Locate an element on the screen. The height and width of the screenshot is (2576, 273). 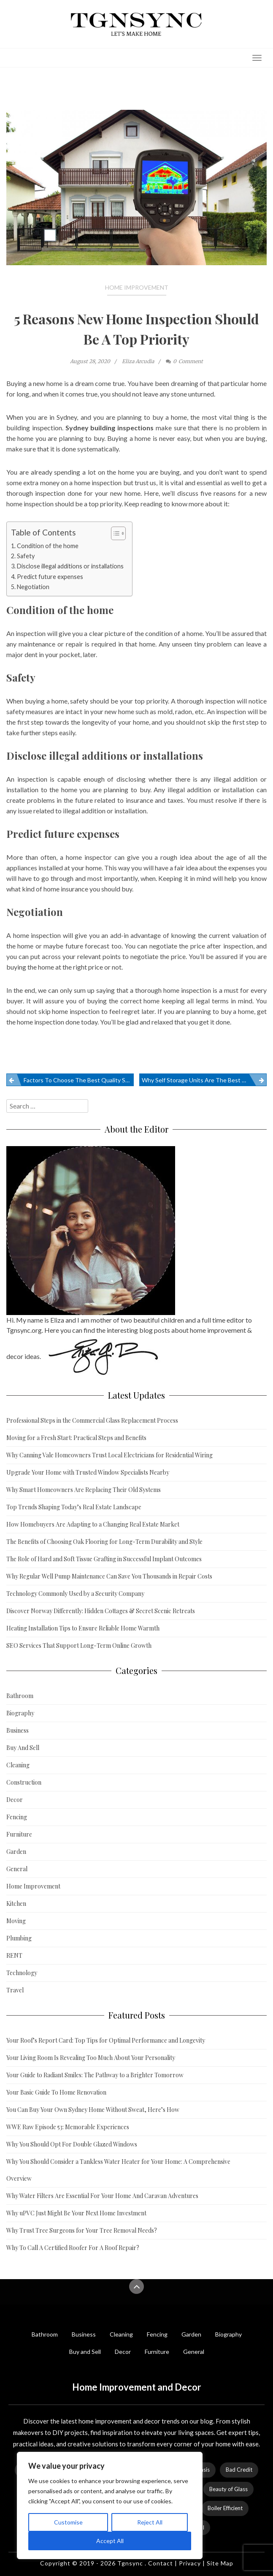
Moving for a Fresh Start: Practical Steps and Benefits is located at coordinates (76, 1438).